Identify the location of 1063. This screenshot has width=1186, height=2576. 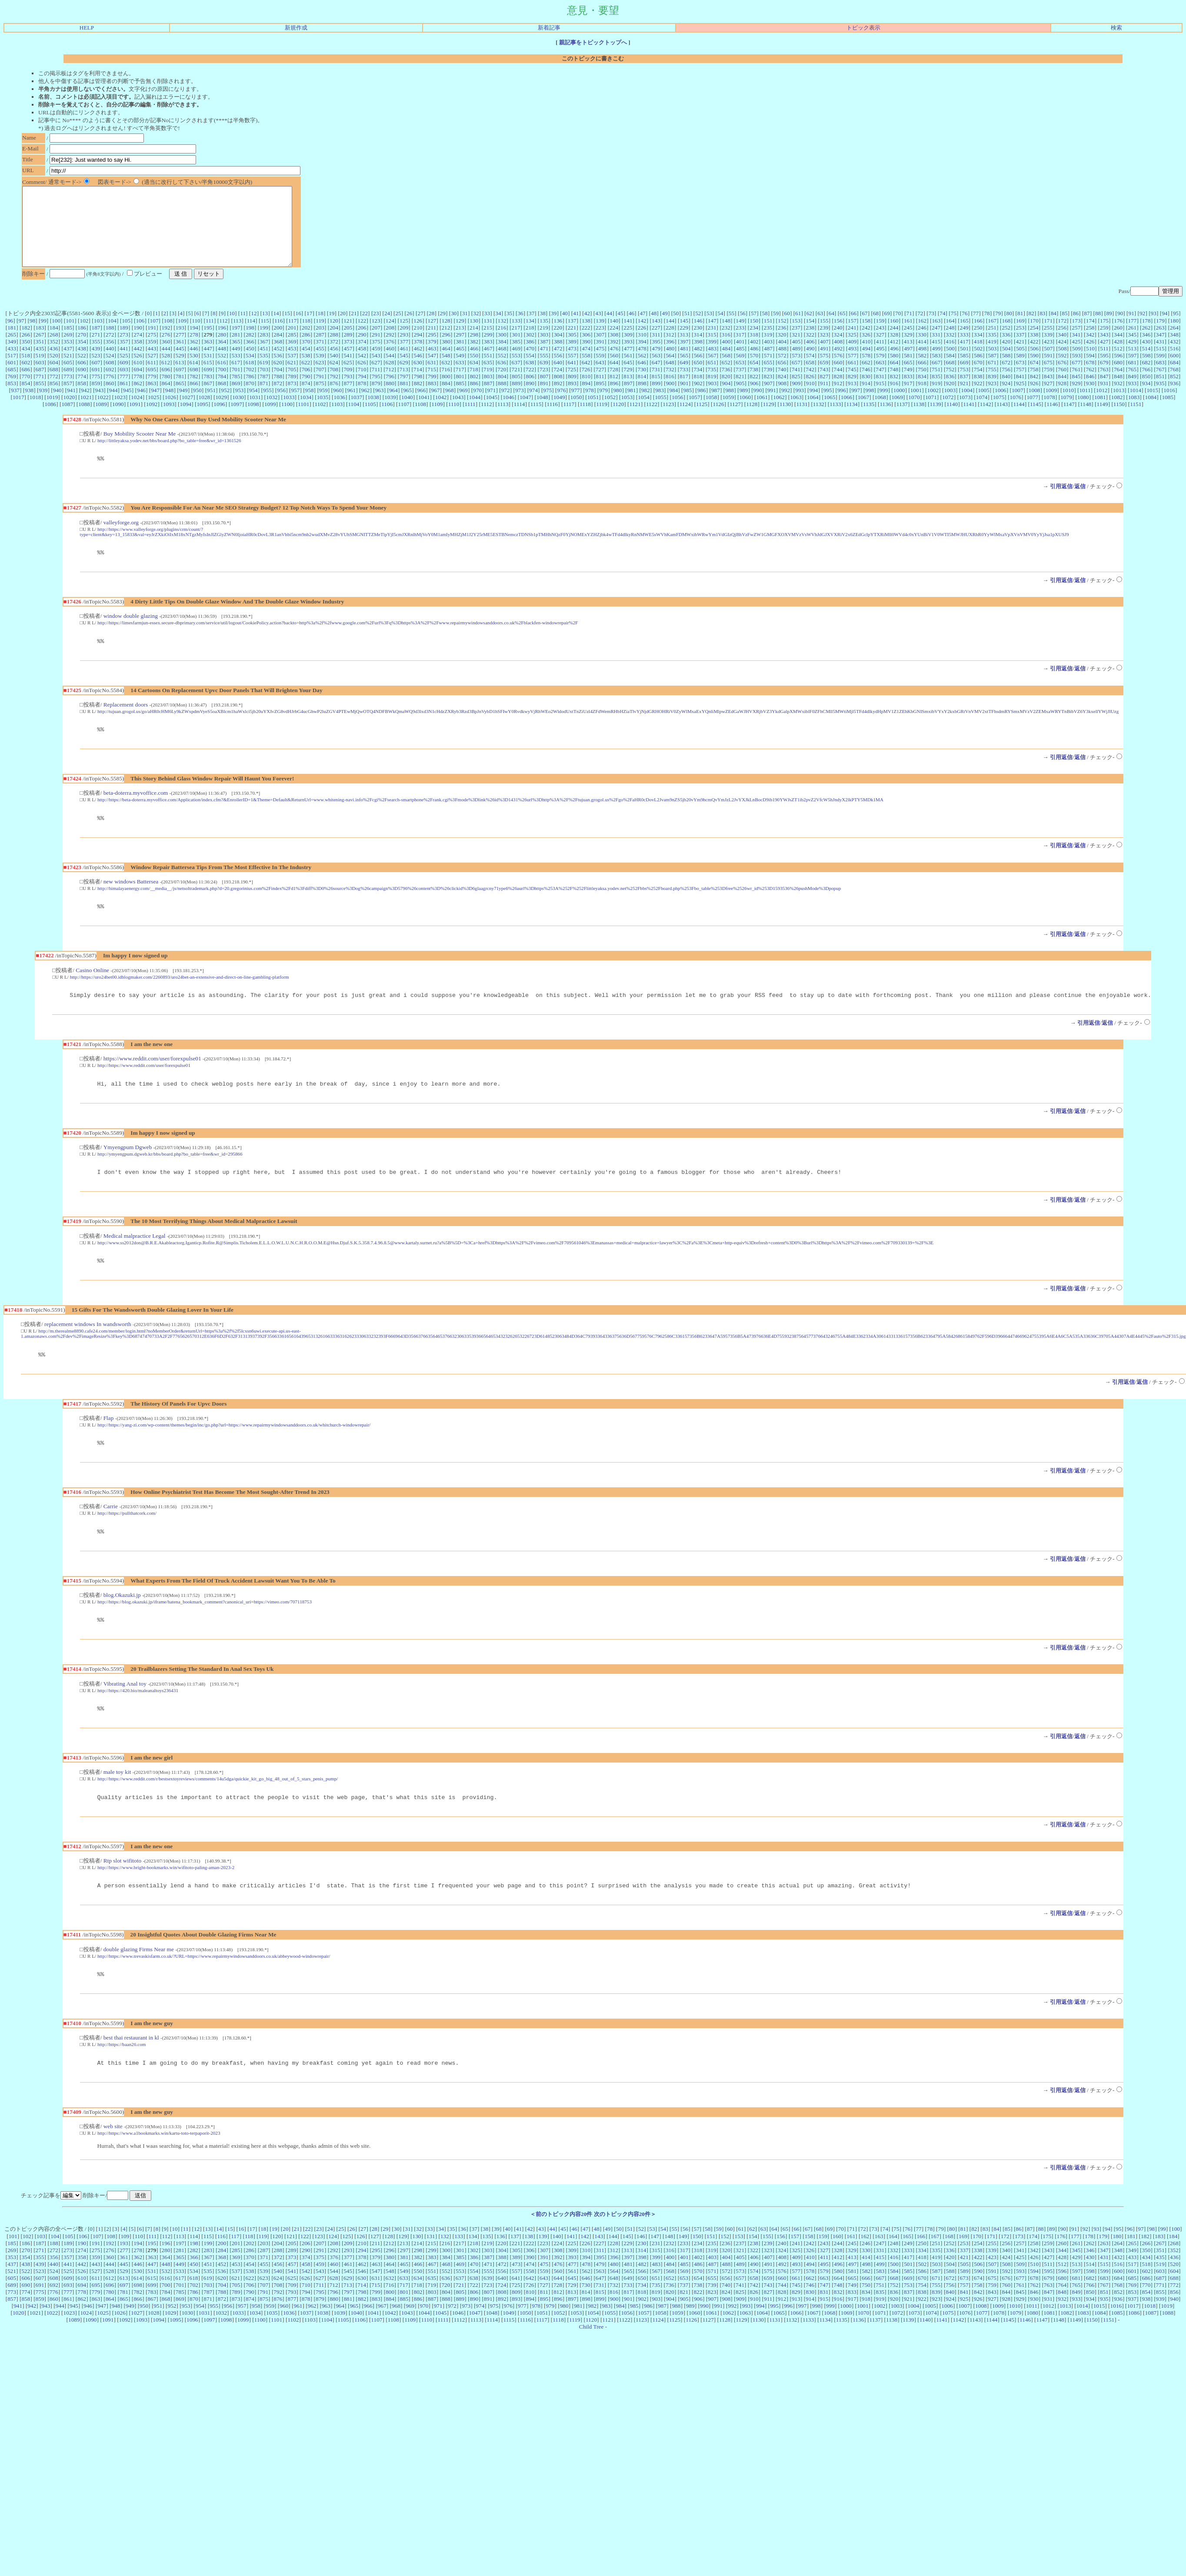
(796, 413).